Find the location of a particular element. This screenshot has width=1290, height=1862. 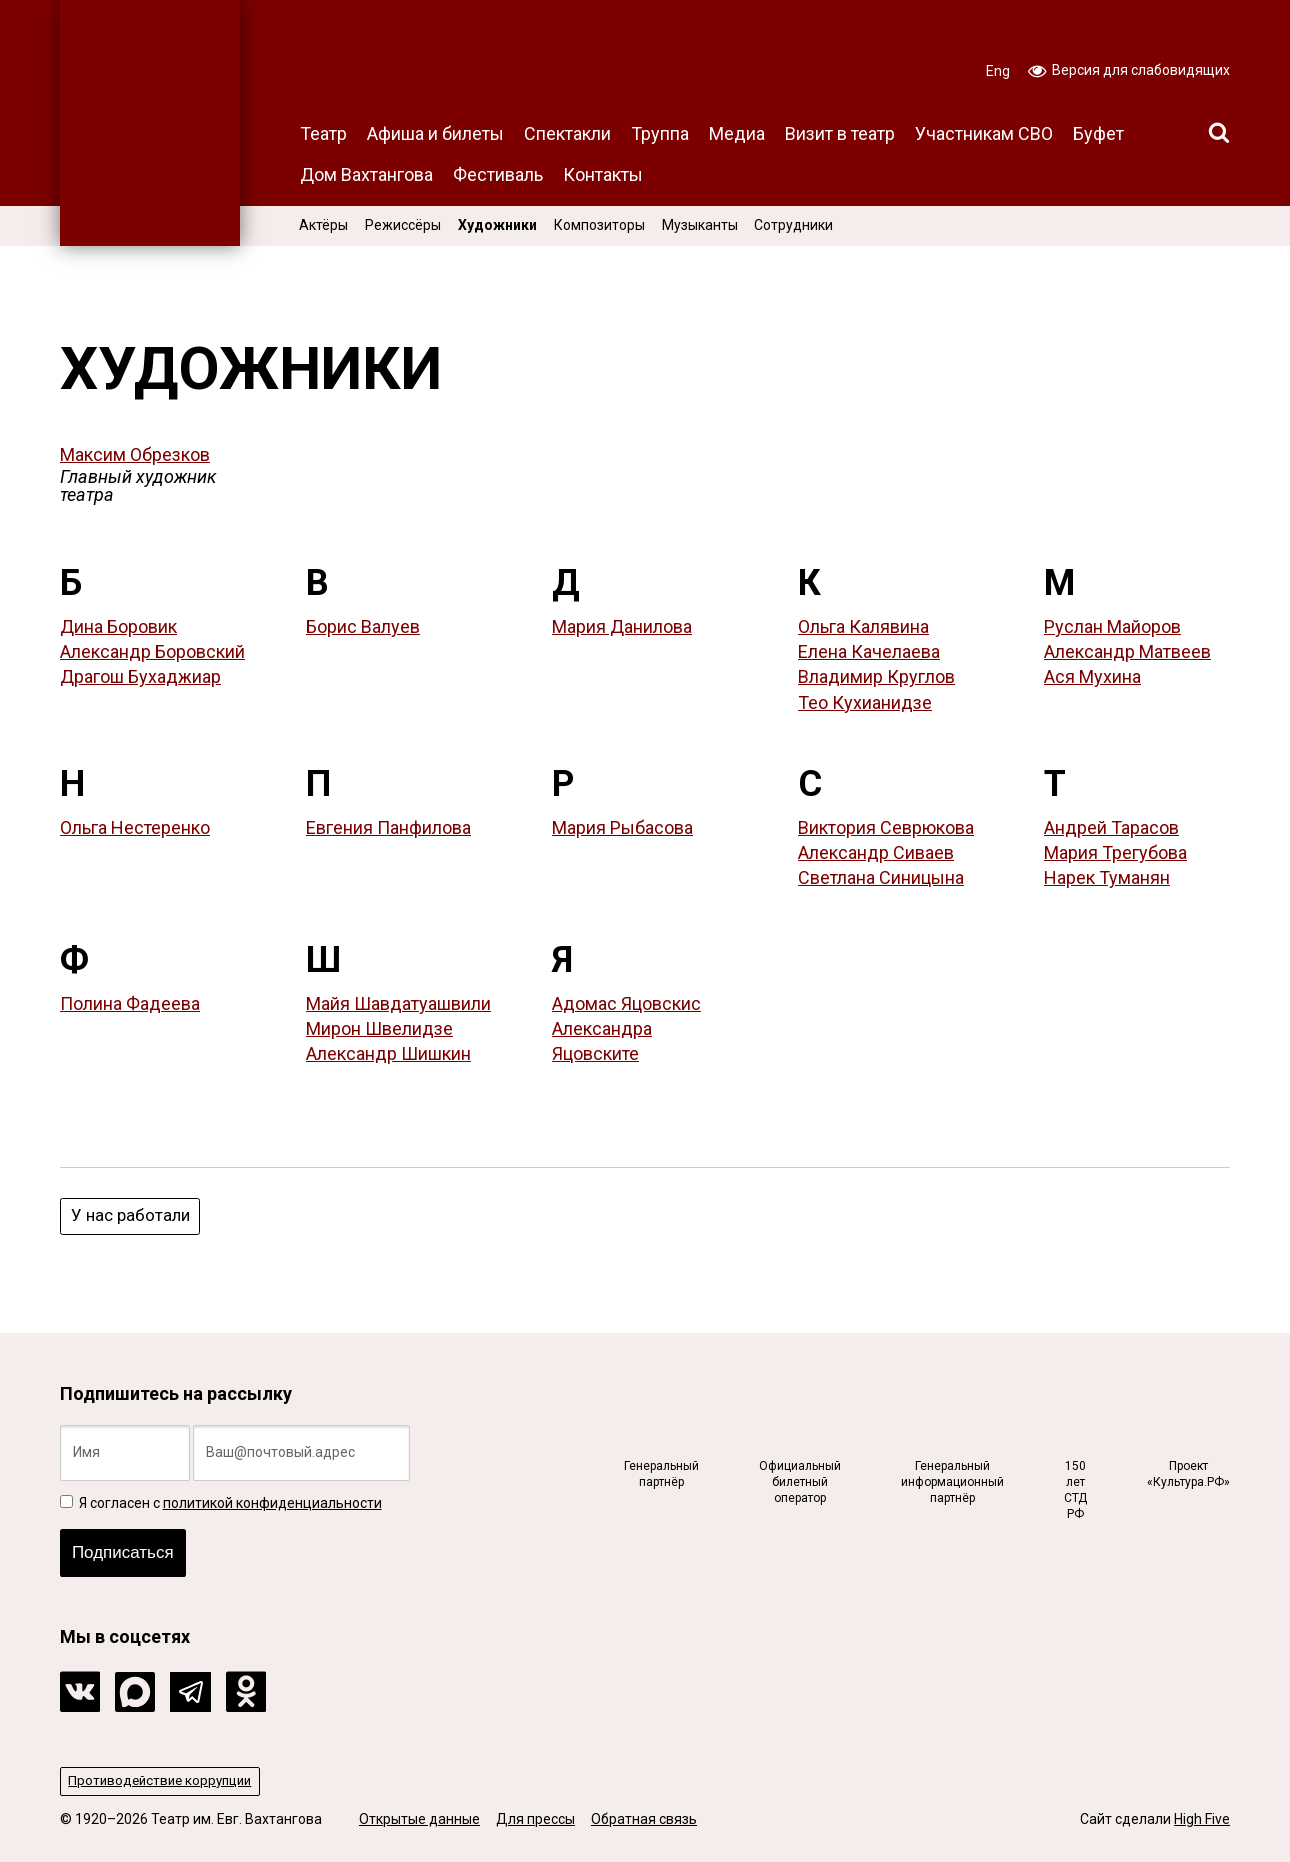

У нас работали is located at coordinates (133, 1216).